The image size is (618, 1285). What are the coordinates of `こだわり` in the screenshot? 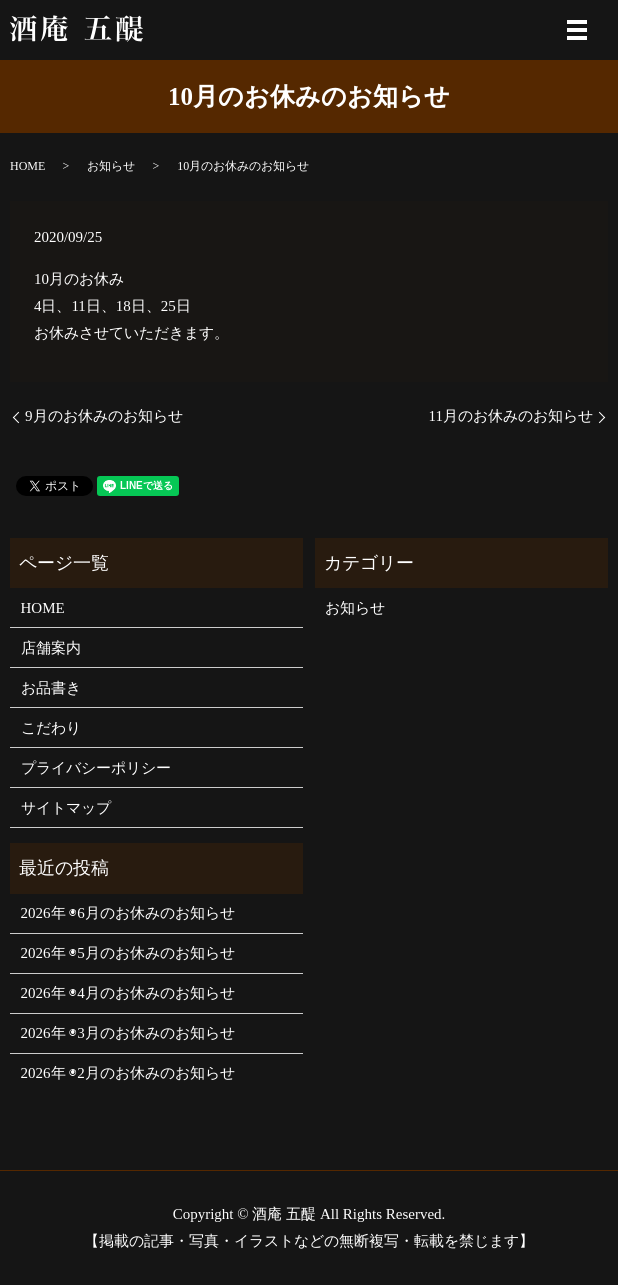 It's located at (51, 728).